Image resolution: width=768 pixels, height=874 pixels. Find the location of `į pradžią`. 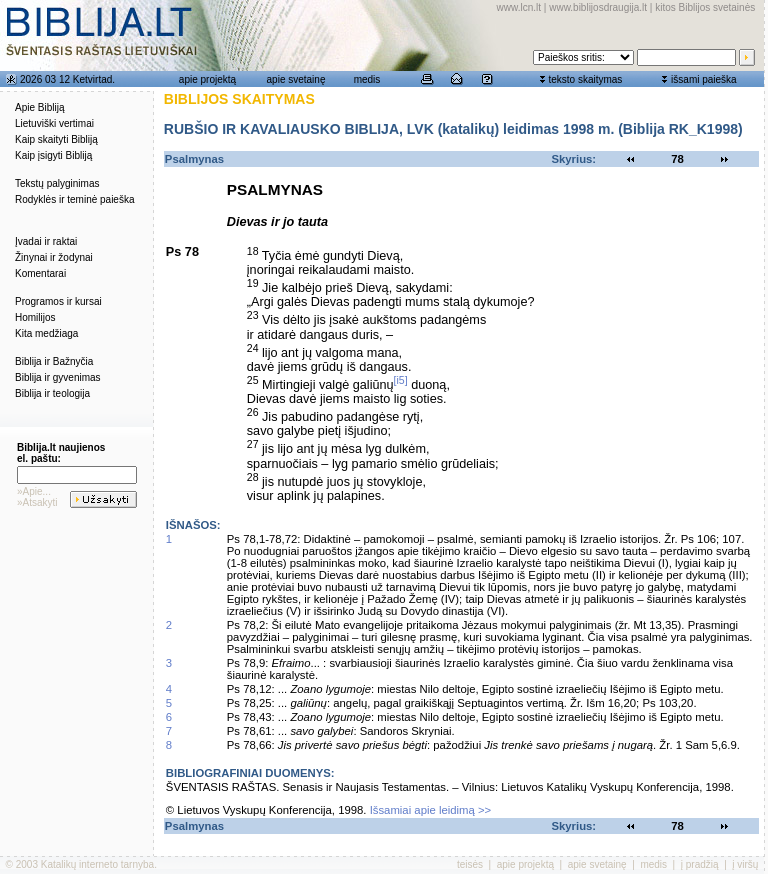

į pradžią is located at coordinates (700, 864).